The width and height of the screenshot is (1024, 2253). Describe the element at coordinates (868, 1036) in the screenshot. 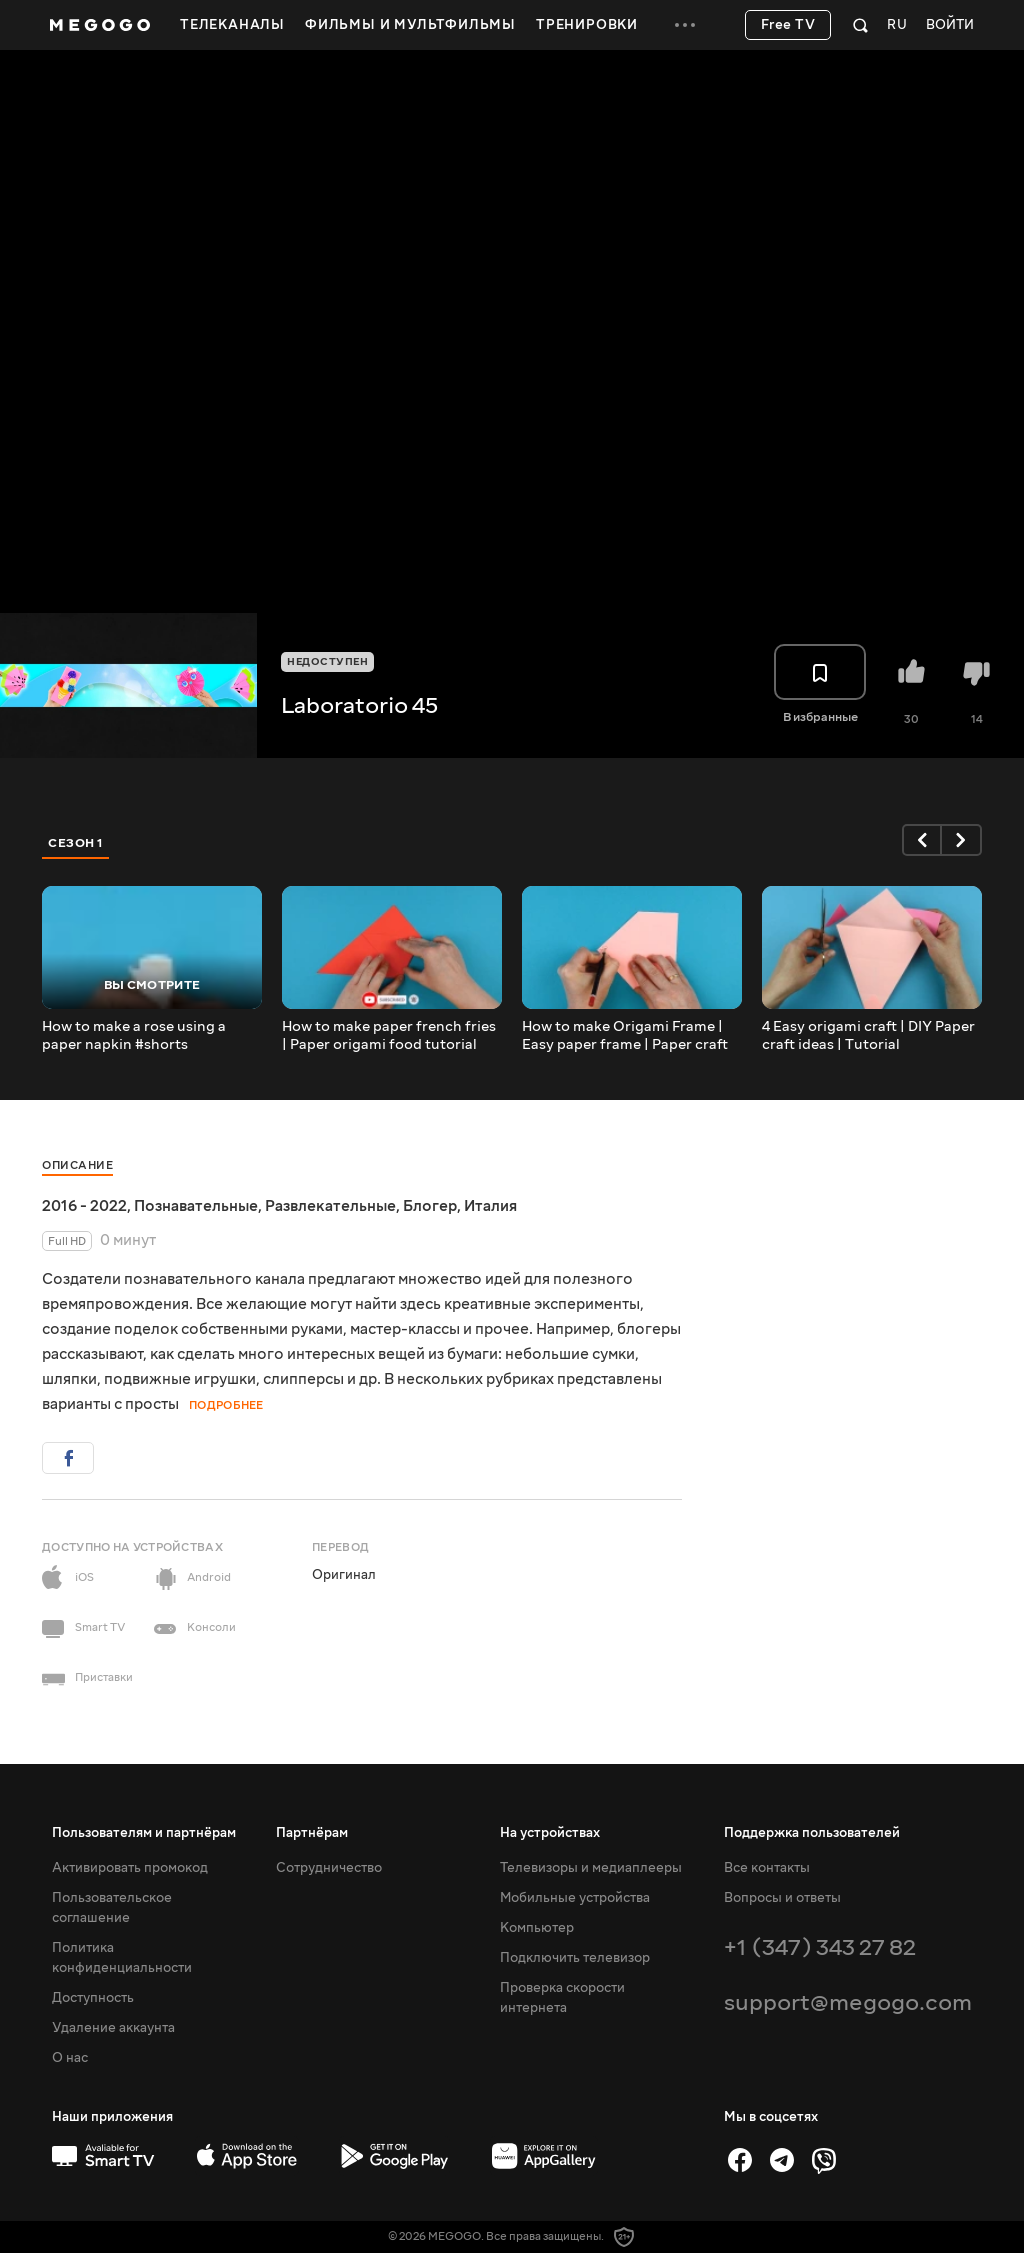

I see `4 Easy origami craft | DIY Paper craft ideas | Tutorial` at that location.